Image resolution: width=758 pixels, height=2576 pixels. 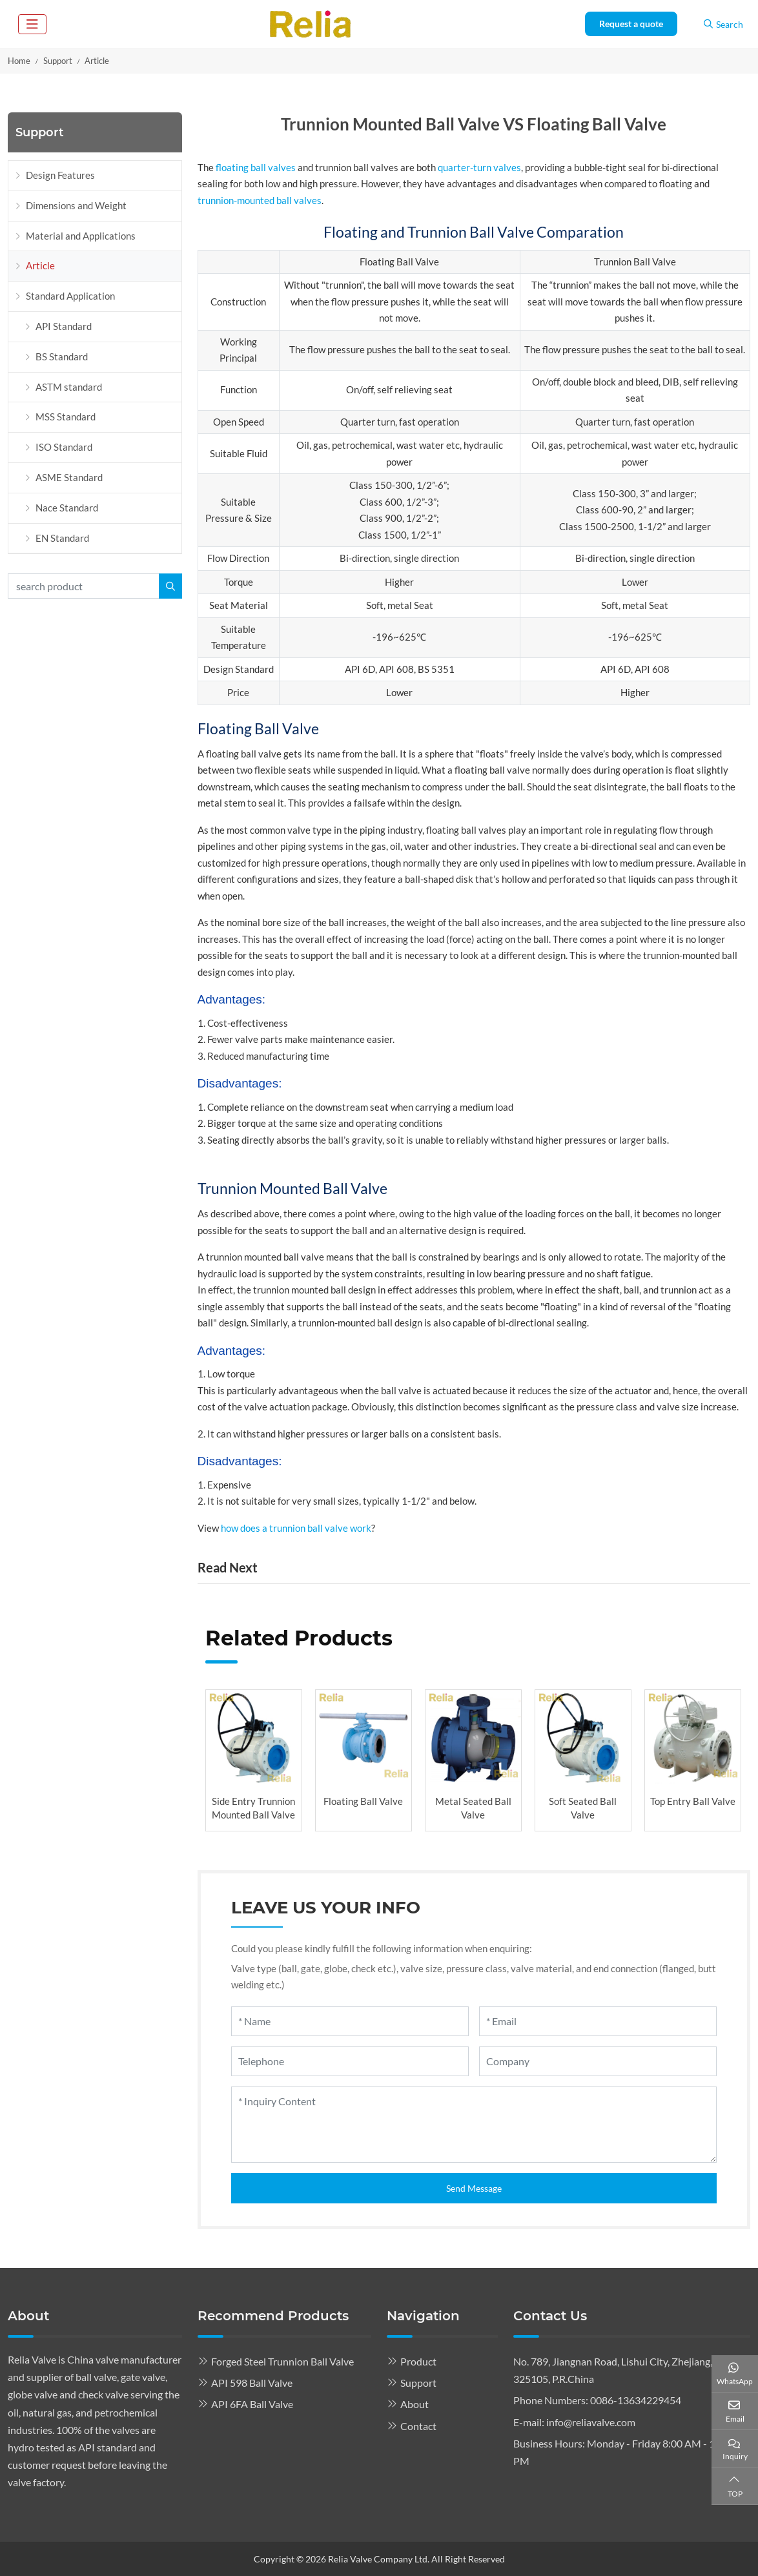 What do you see at coordinates (474, 2125) in the screenshot?
I see `[Inquiry Content]` at bounding box center [474, 2125].